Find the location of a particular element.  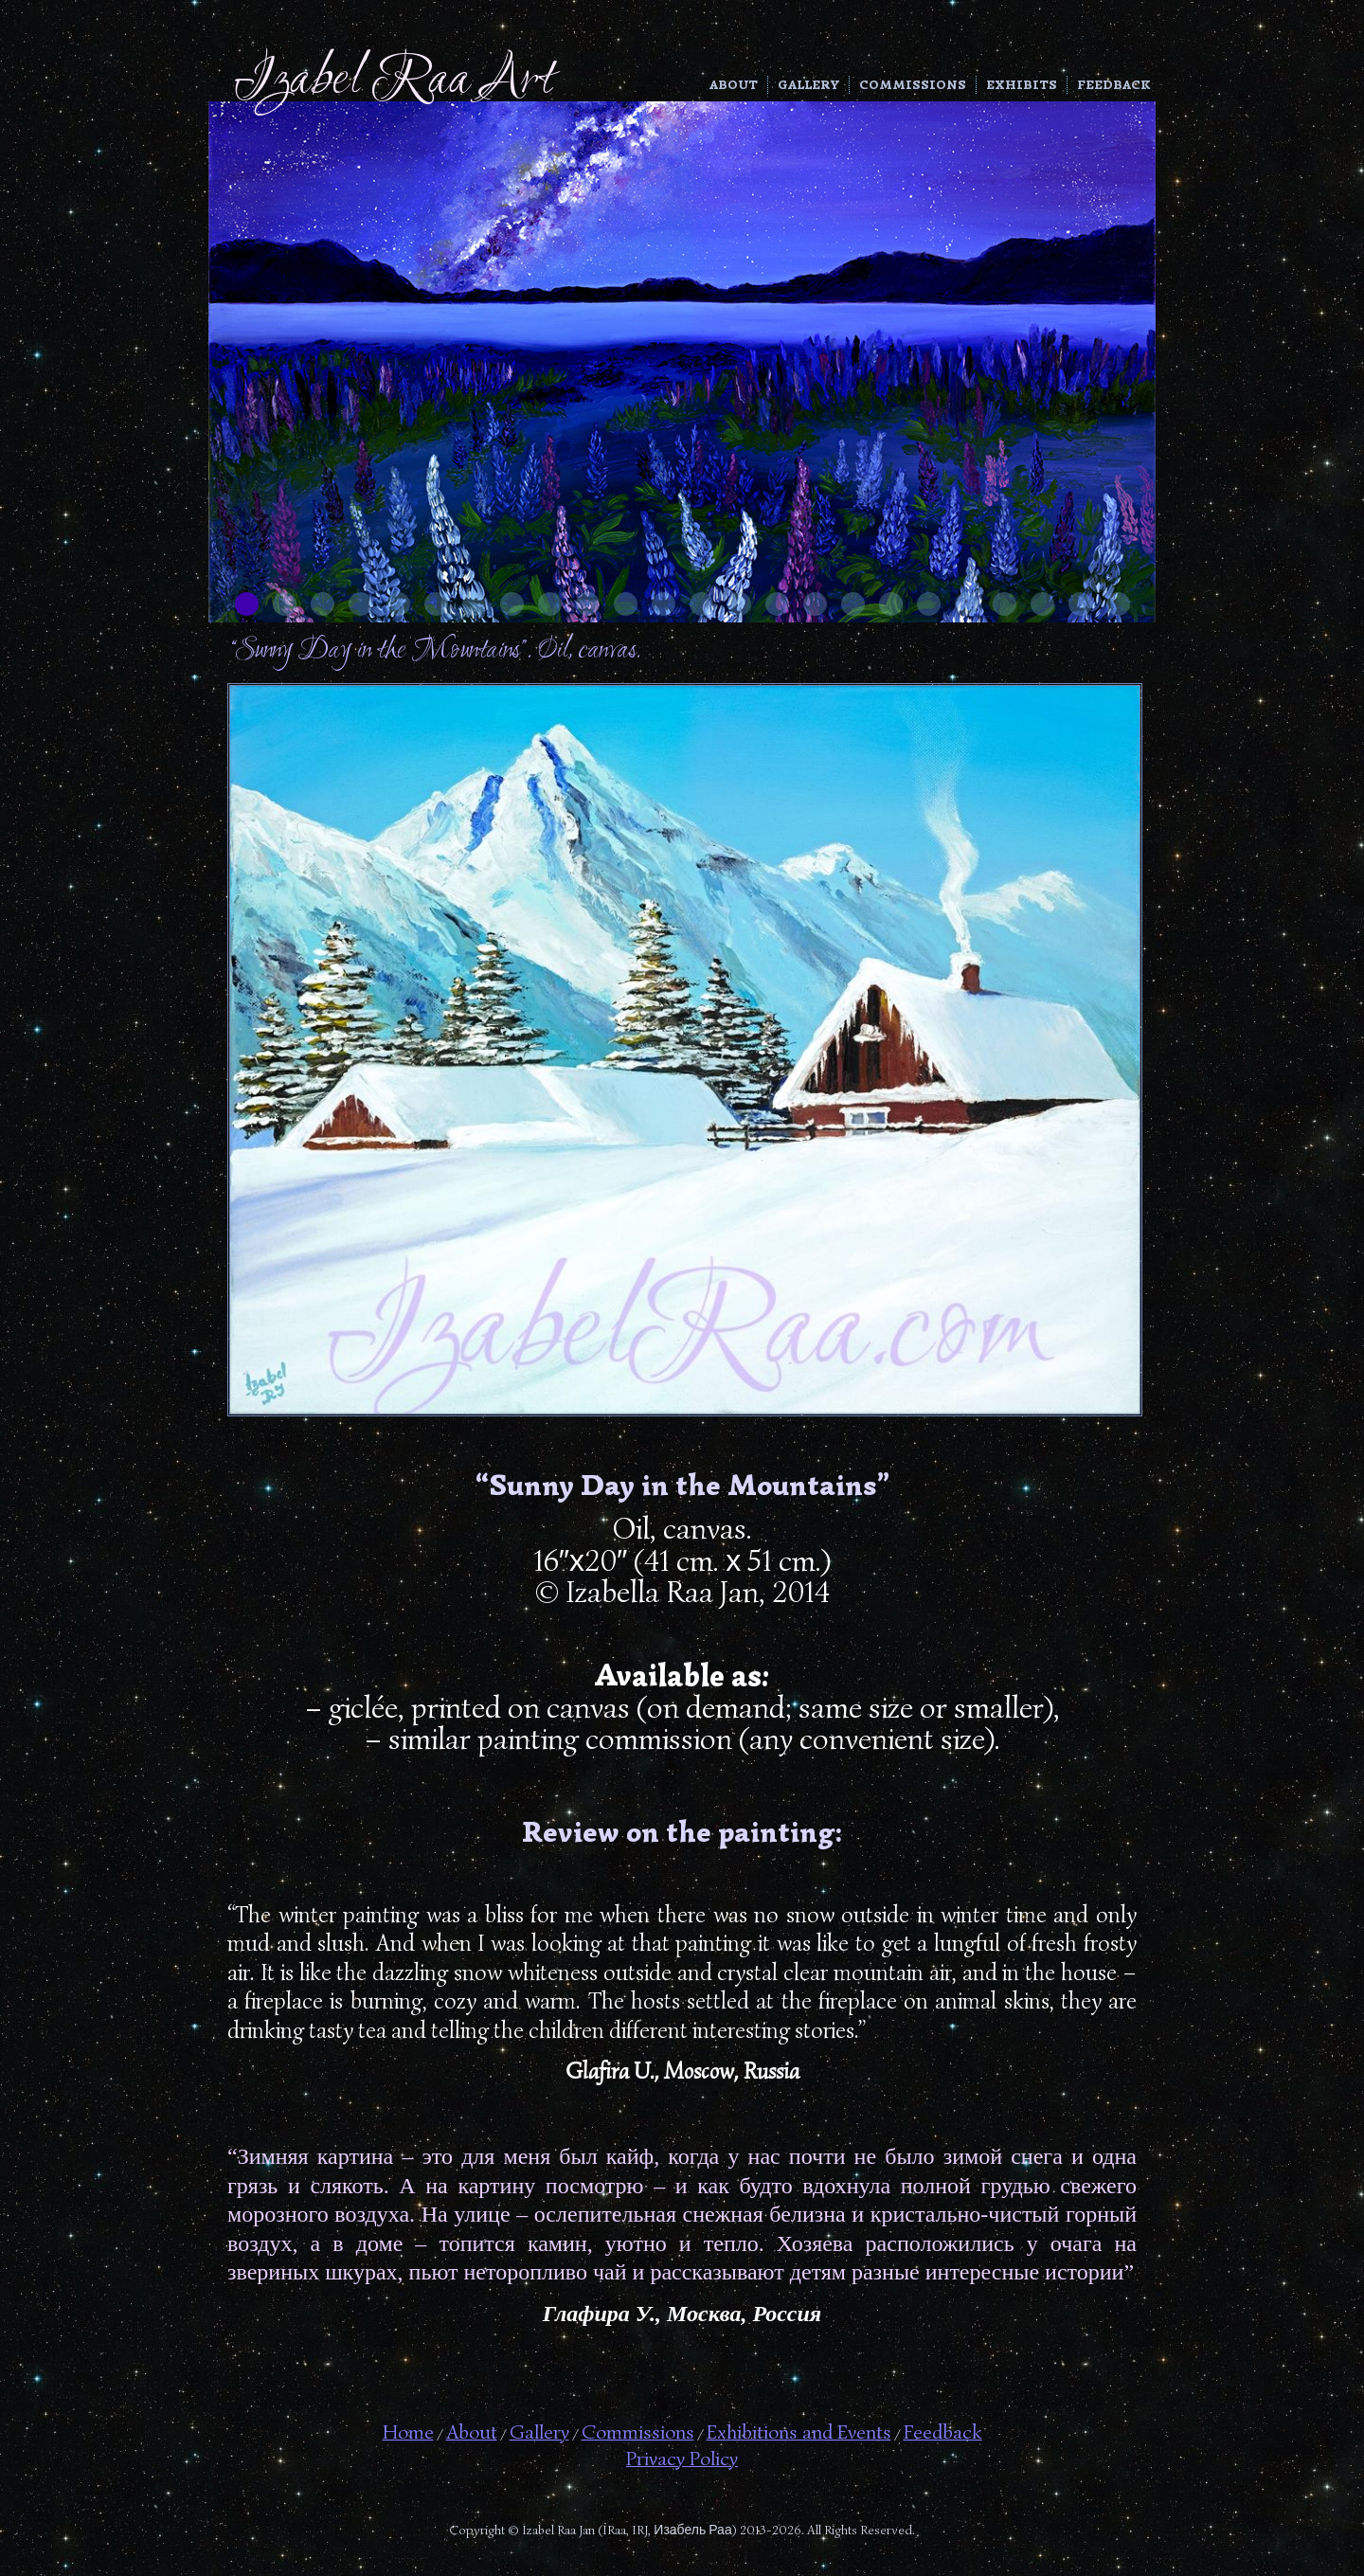

Gallery is located at coordinates (808, 85).